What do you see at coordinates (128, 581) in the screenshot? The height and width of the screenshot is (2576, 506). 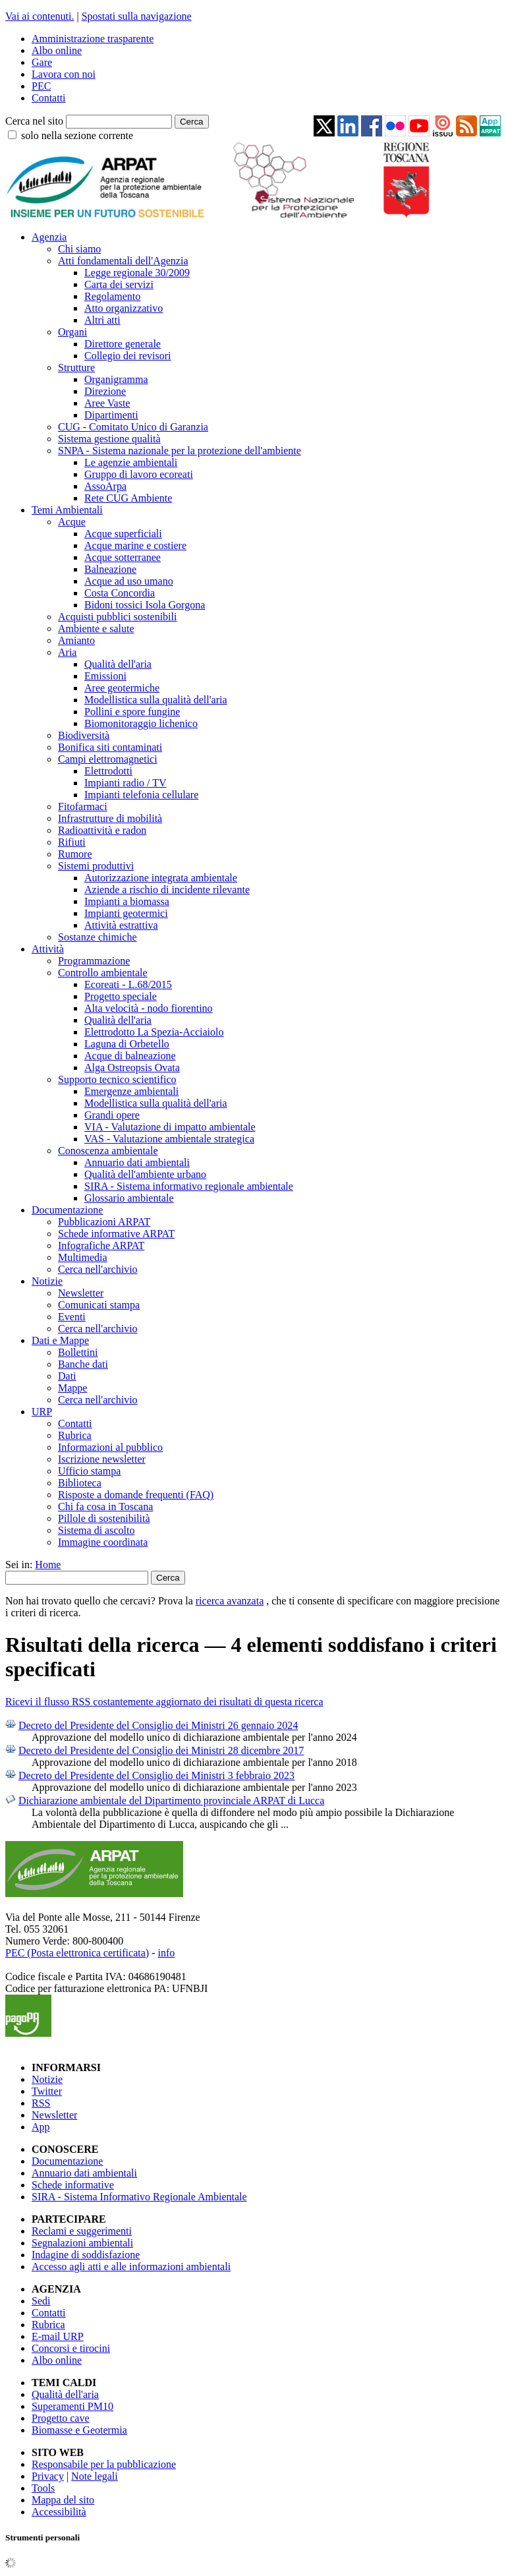 I see `Acque ad uso umano` at bounding box center [128, 581].